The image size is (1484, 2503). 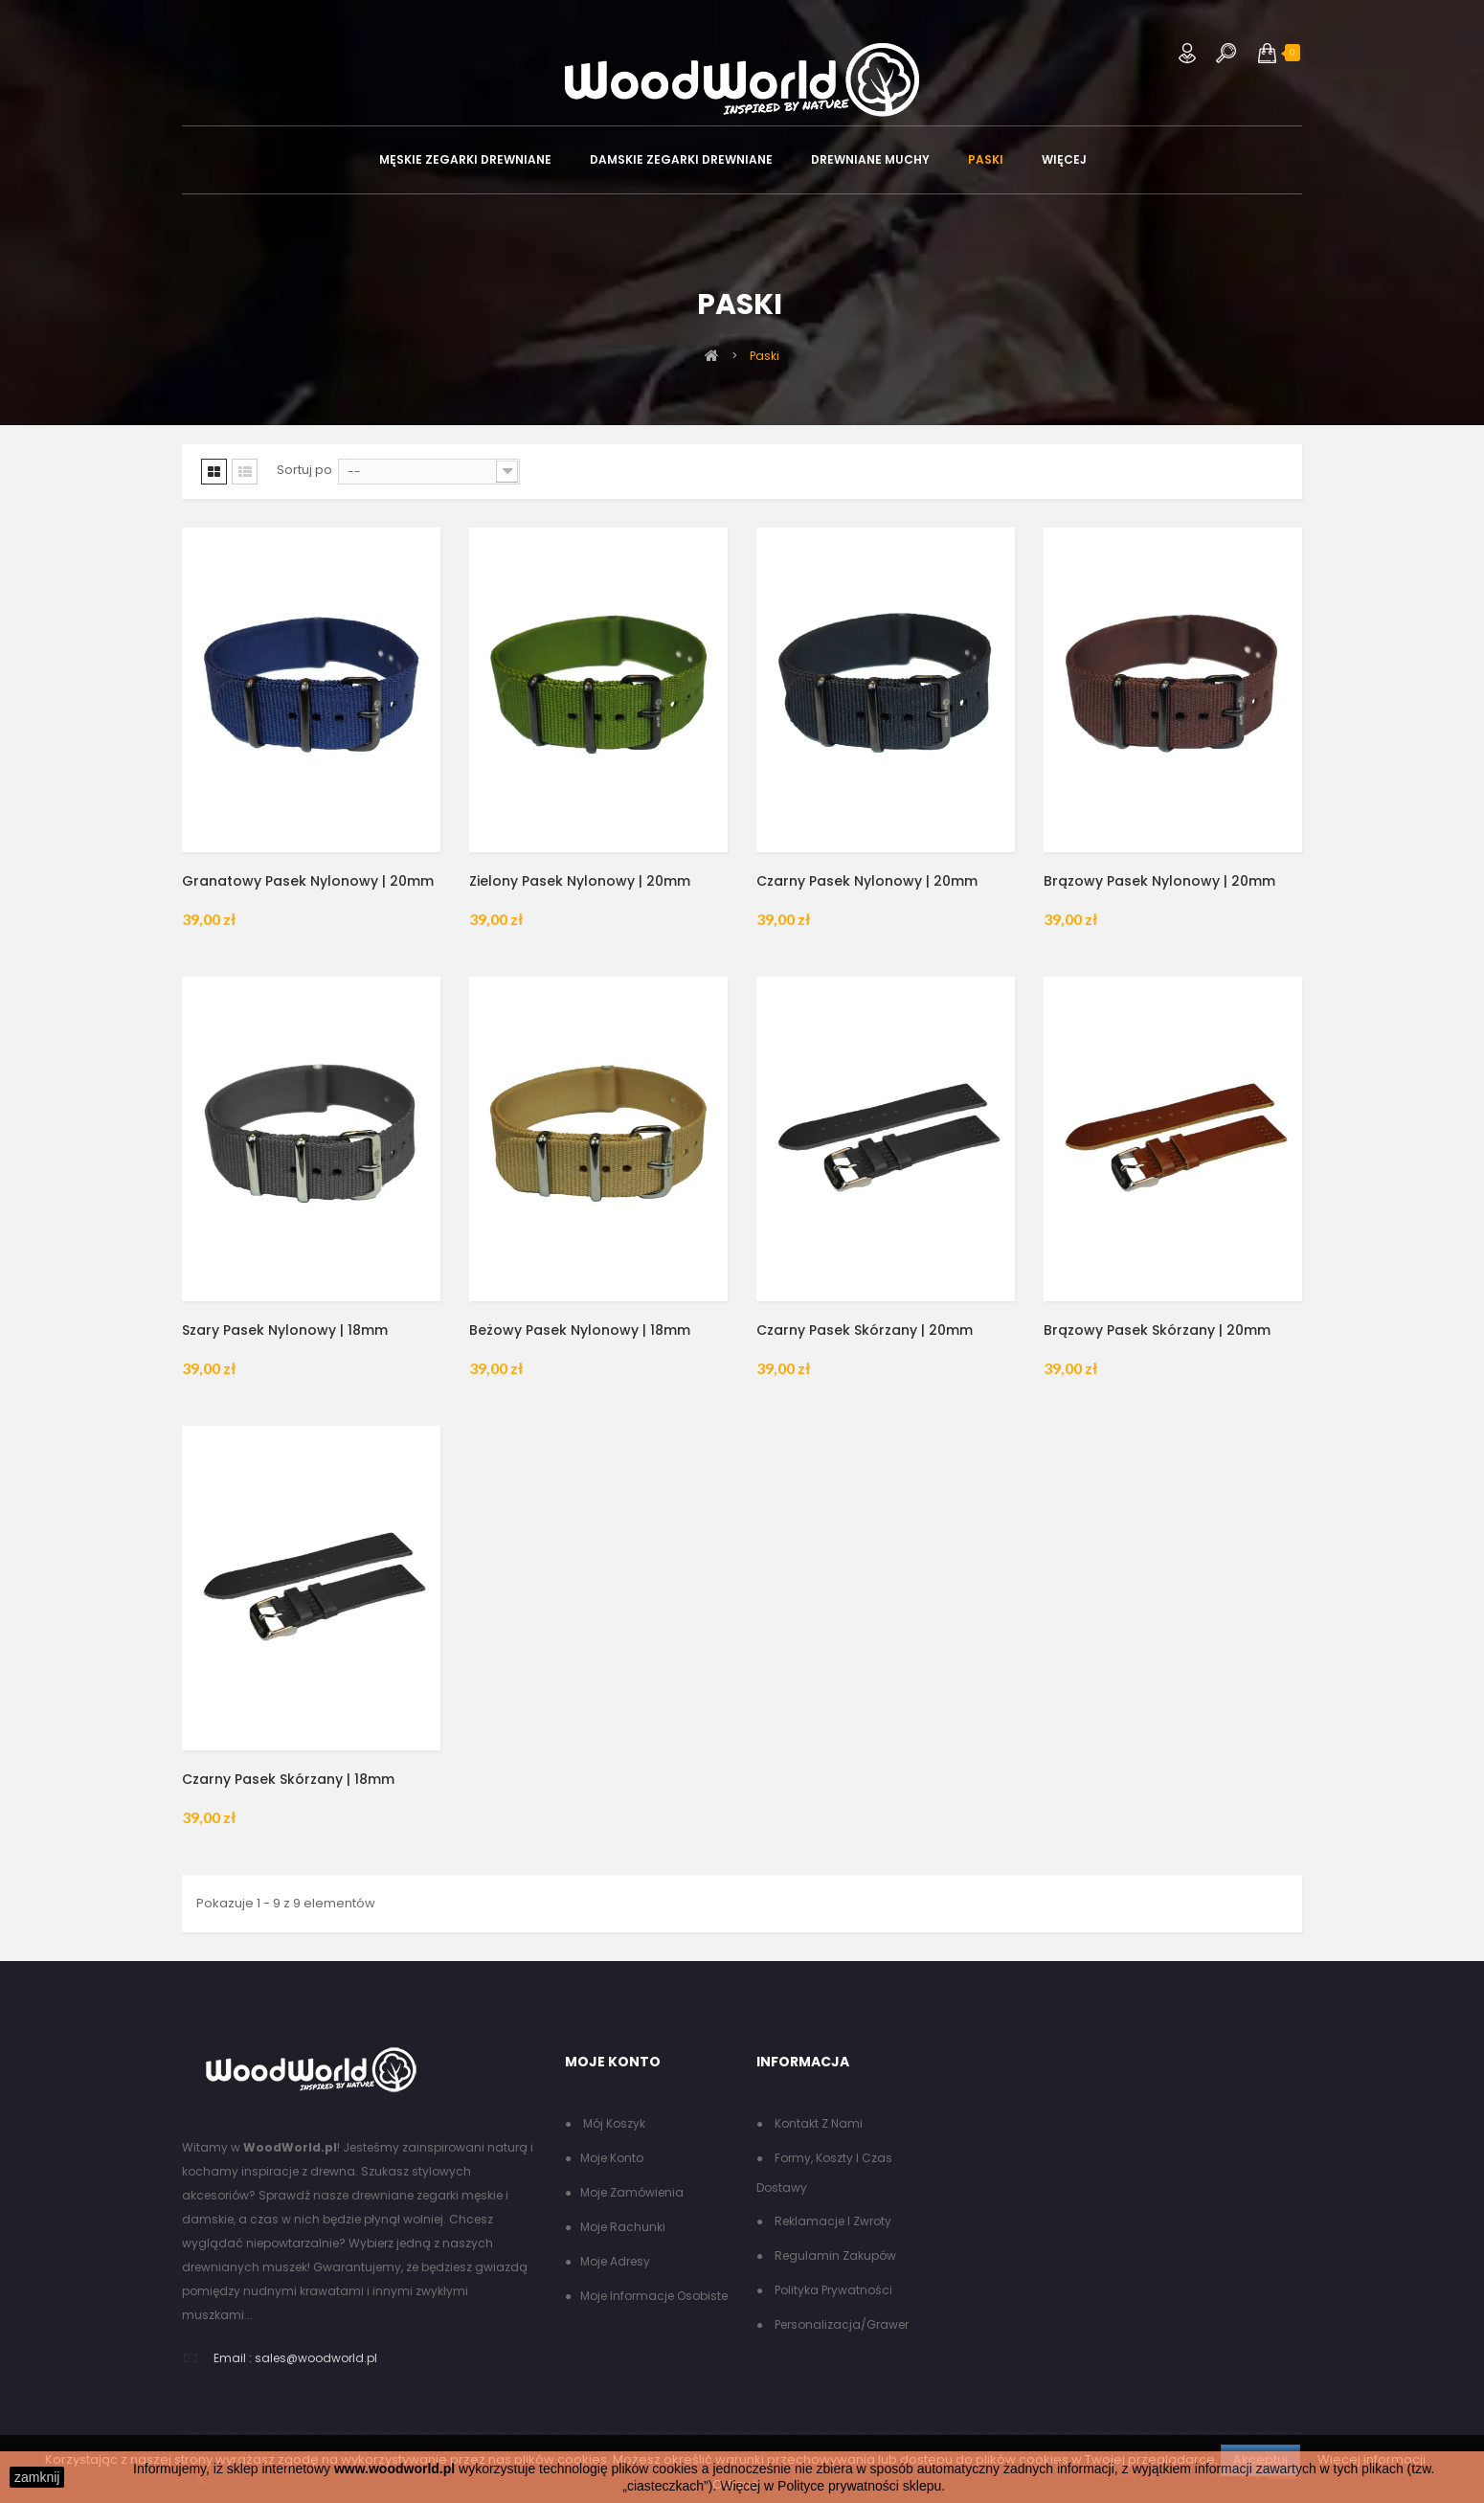 I want to click on zamknij, so click(x=36, y=2477).